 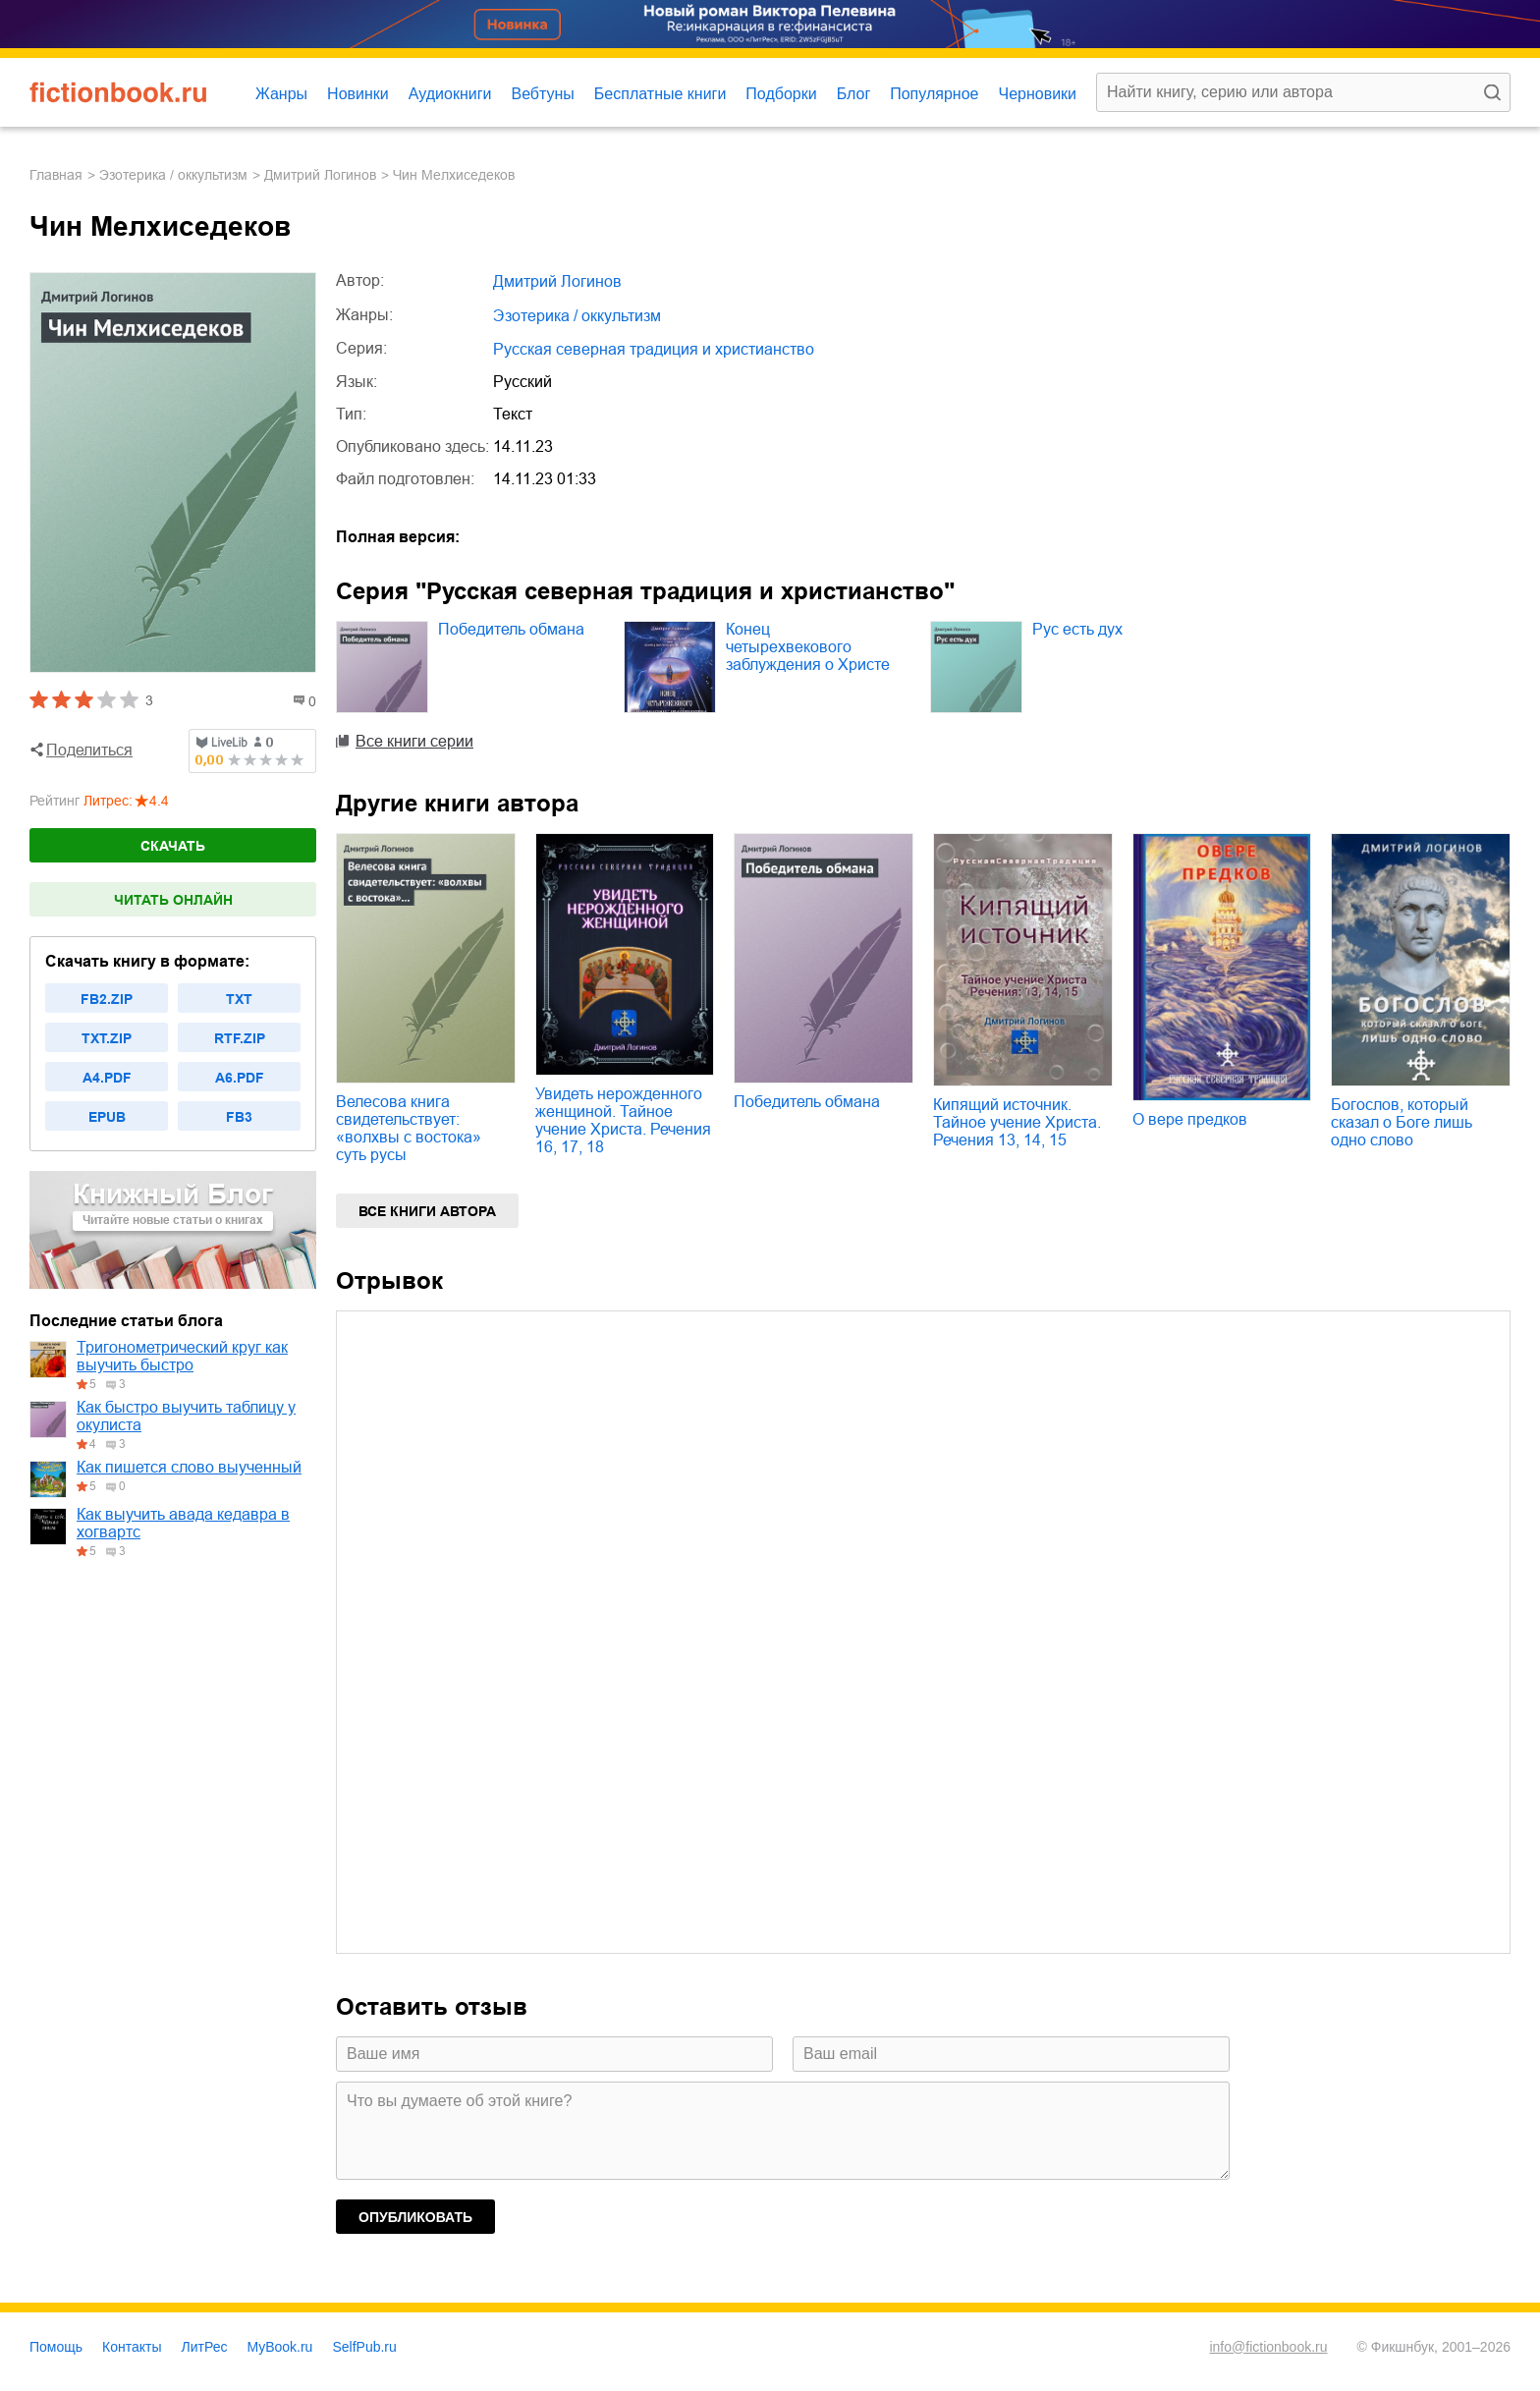 What do you see at coordinates (660, 93) in the screenshot?
I see `Бесплатные книги` at bounding box center [660, 93].